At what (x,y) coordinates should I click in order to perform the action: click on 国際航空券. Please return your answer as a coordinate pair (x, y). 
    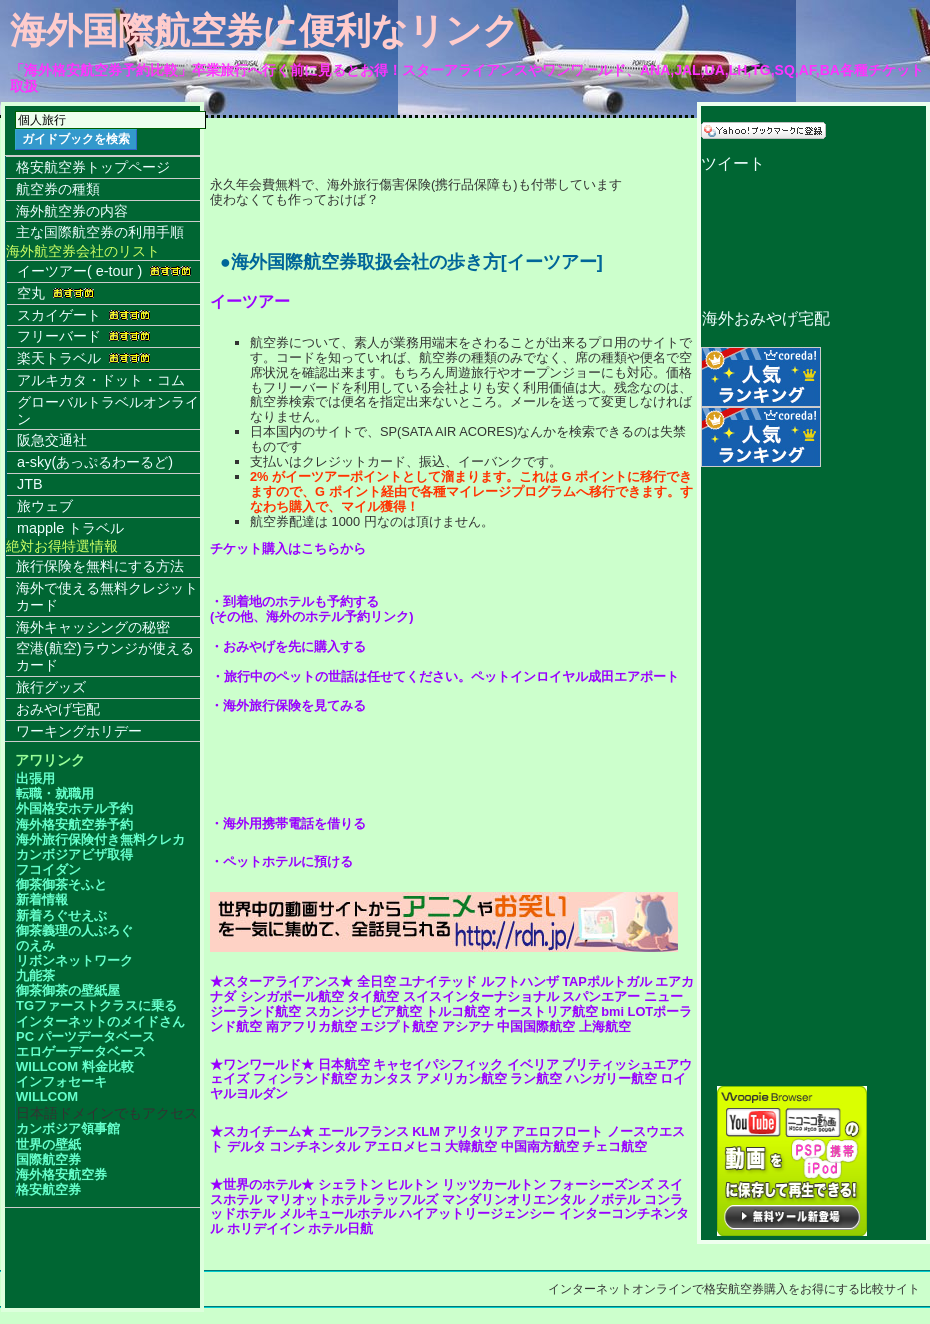
    Looking at the image, I should click on (48, 1159).